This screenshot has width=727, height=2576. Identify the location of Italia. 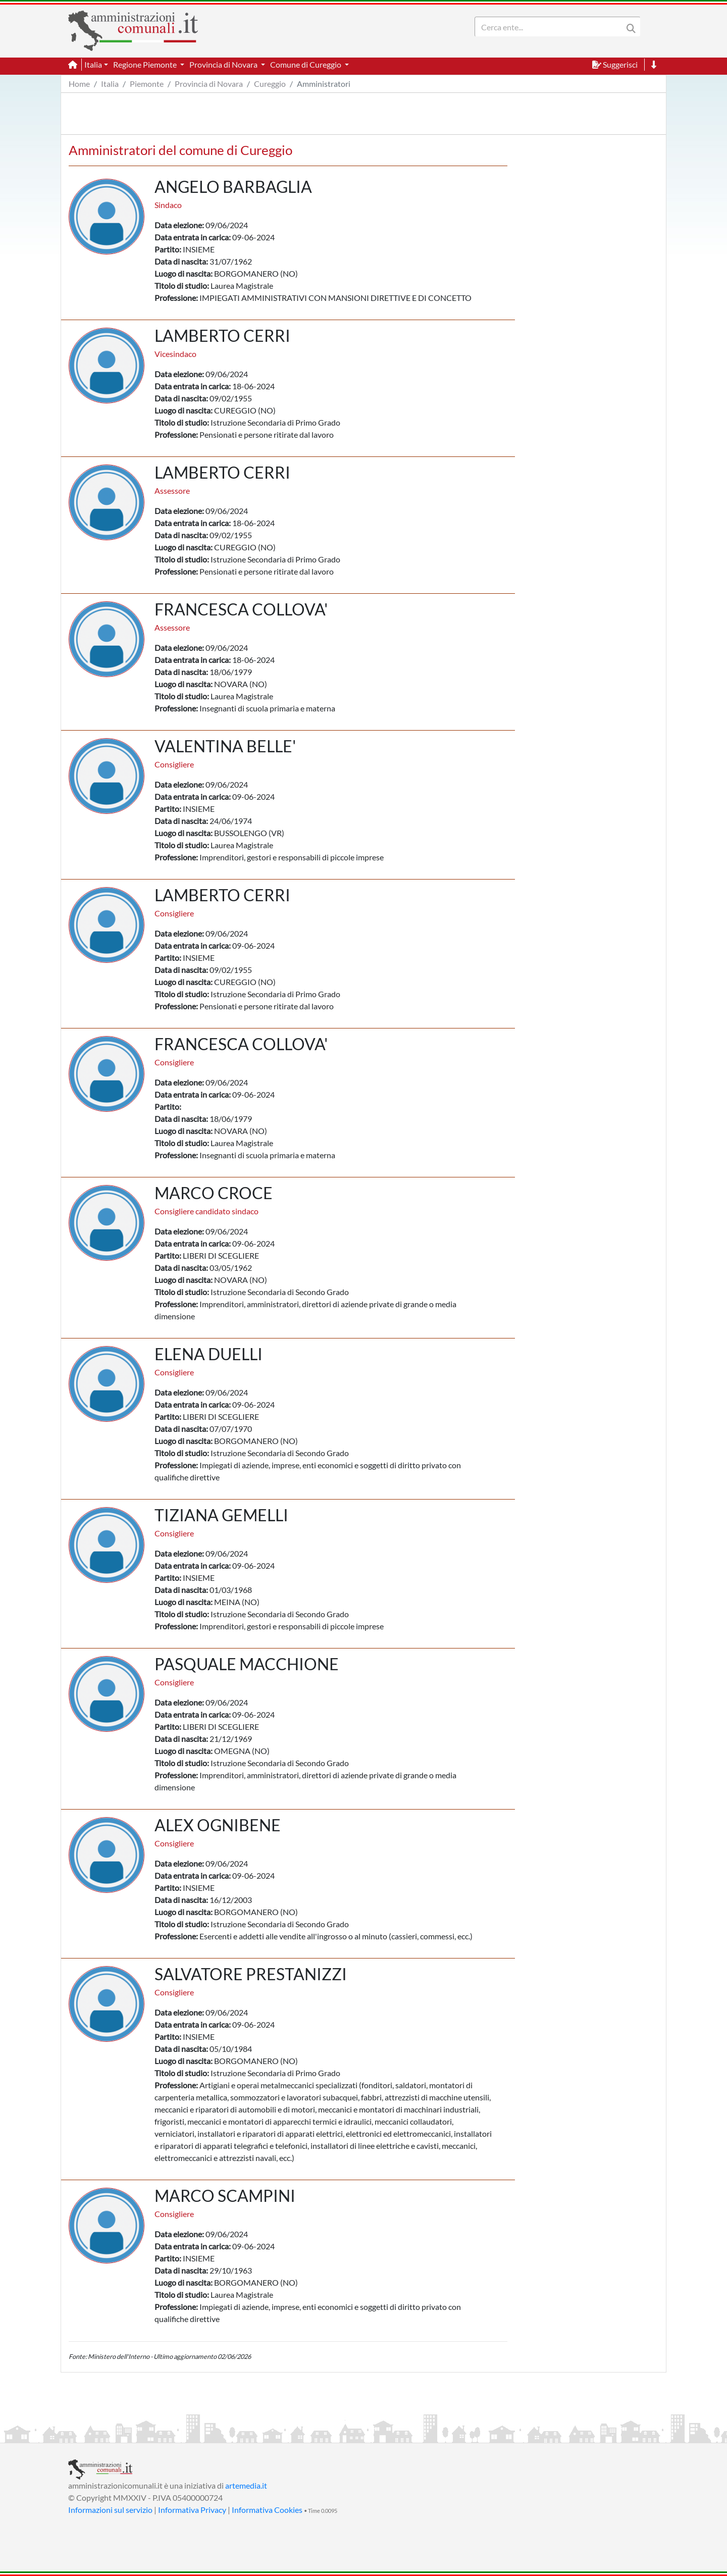
(110, 83).